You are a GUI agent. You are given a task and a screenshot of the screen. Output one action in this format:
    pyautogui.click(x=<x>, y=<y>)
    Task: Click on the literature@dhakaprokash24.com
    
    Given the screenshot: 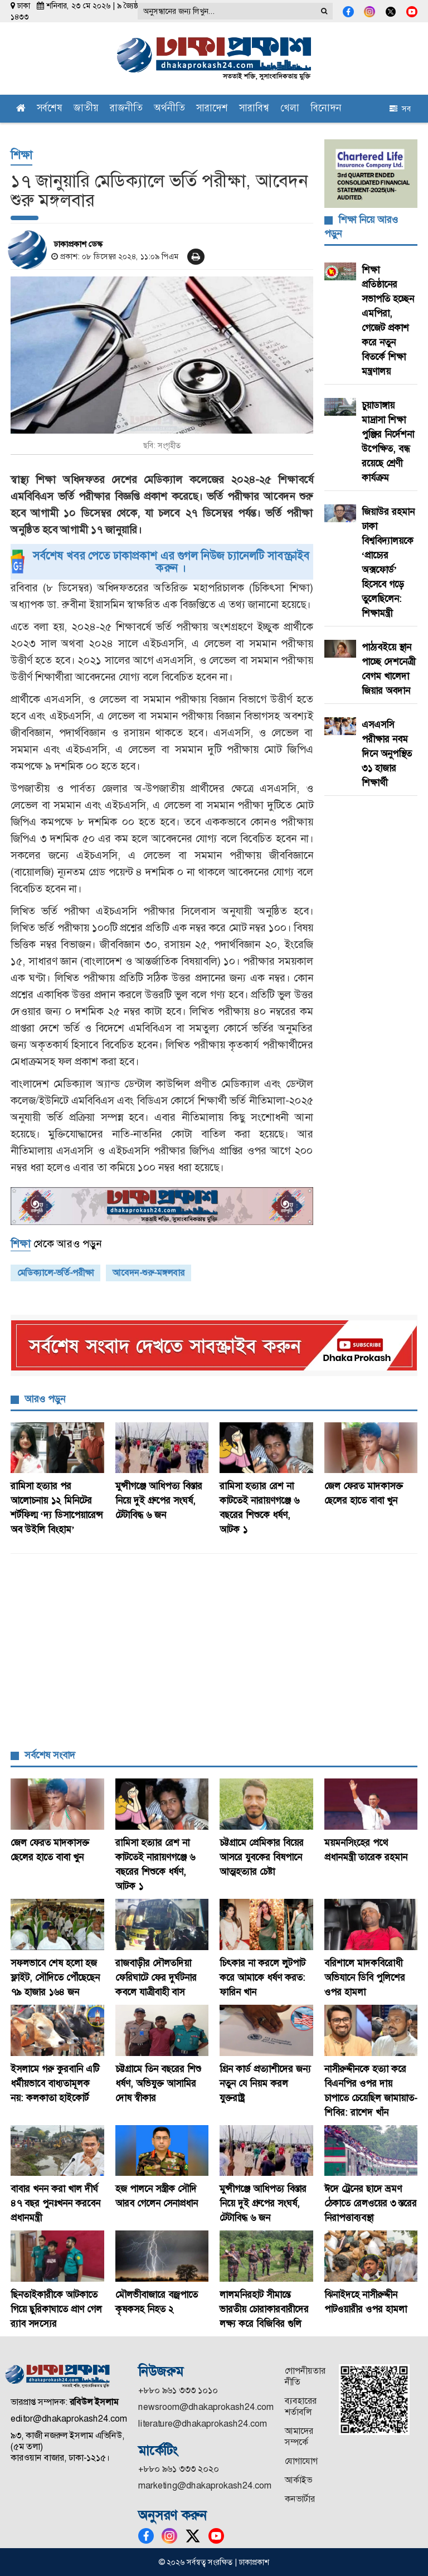 What is the action you would take?
    pyautogui.click(x=202, y=2423)
    